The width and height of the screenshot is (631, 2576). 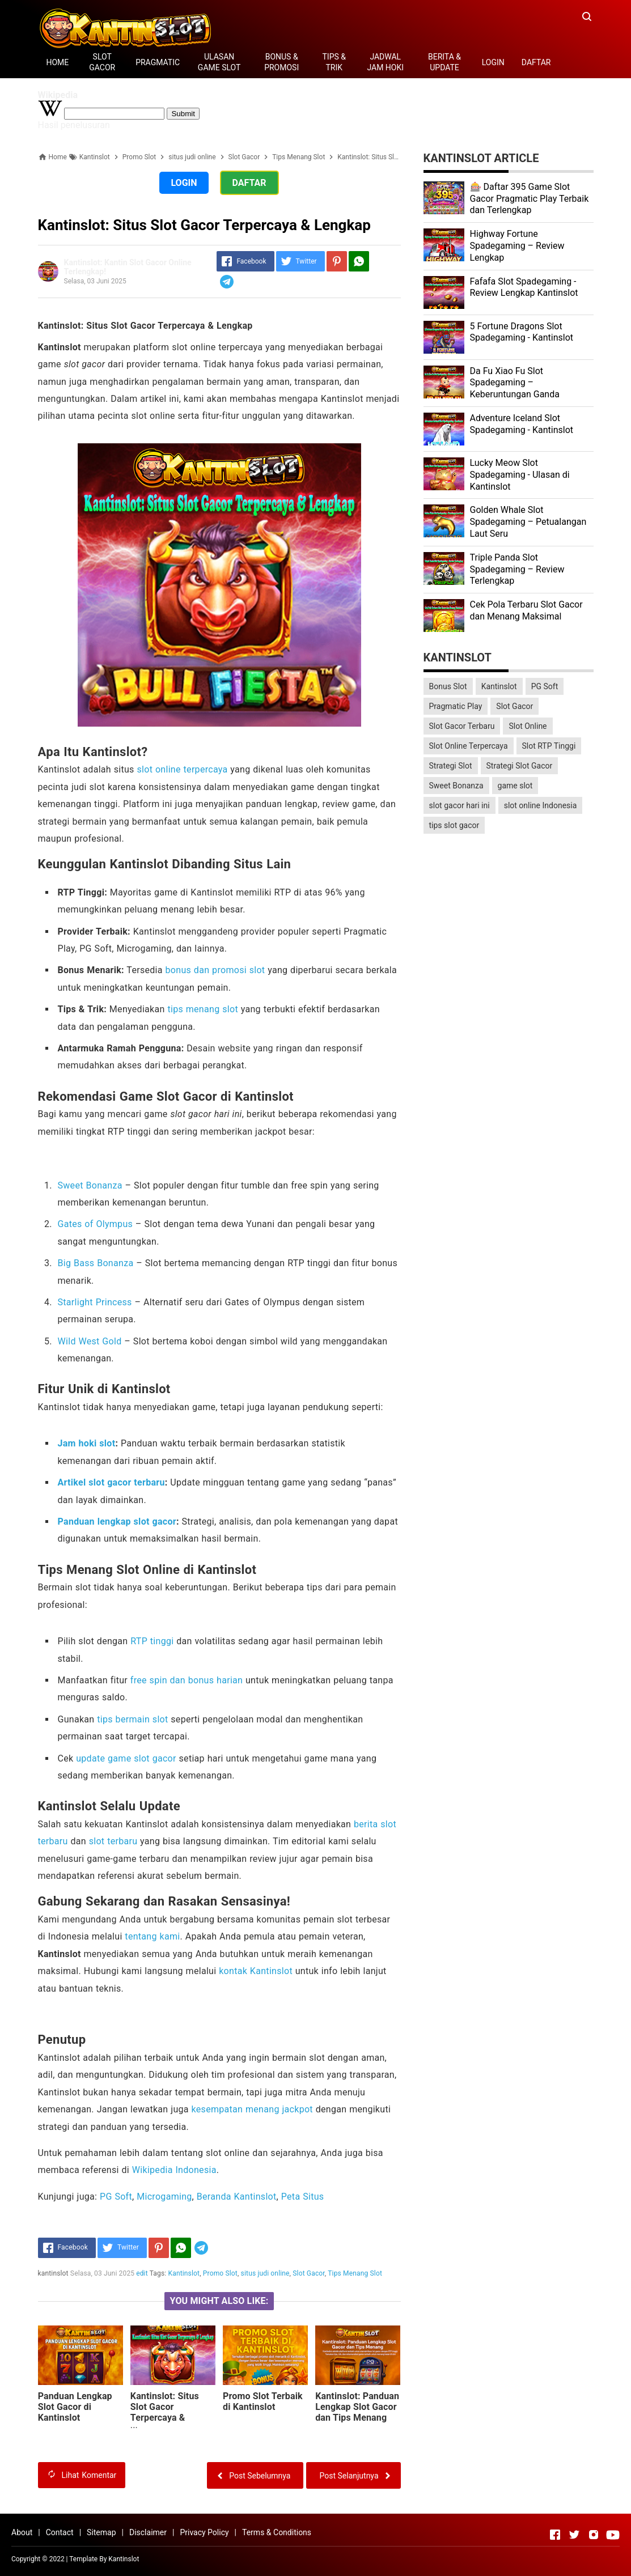 What do you see at coordinates (355, 2273) in the screenshot?
I see `Tips Menang Slot` at bounding box center [355, 2273].